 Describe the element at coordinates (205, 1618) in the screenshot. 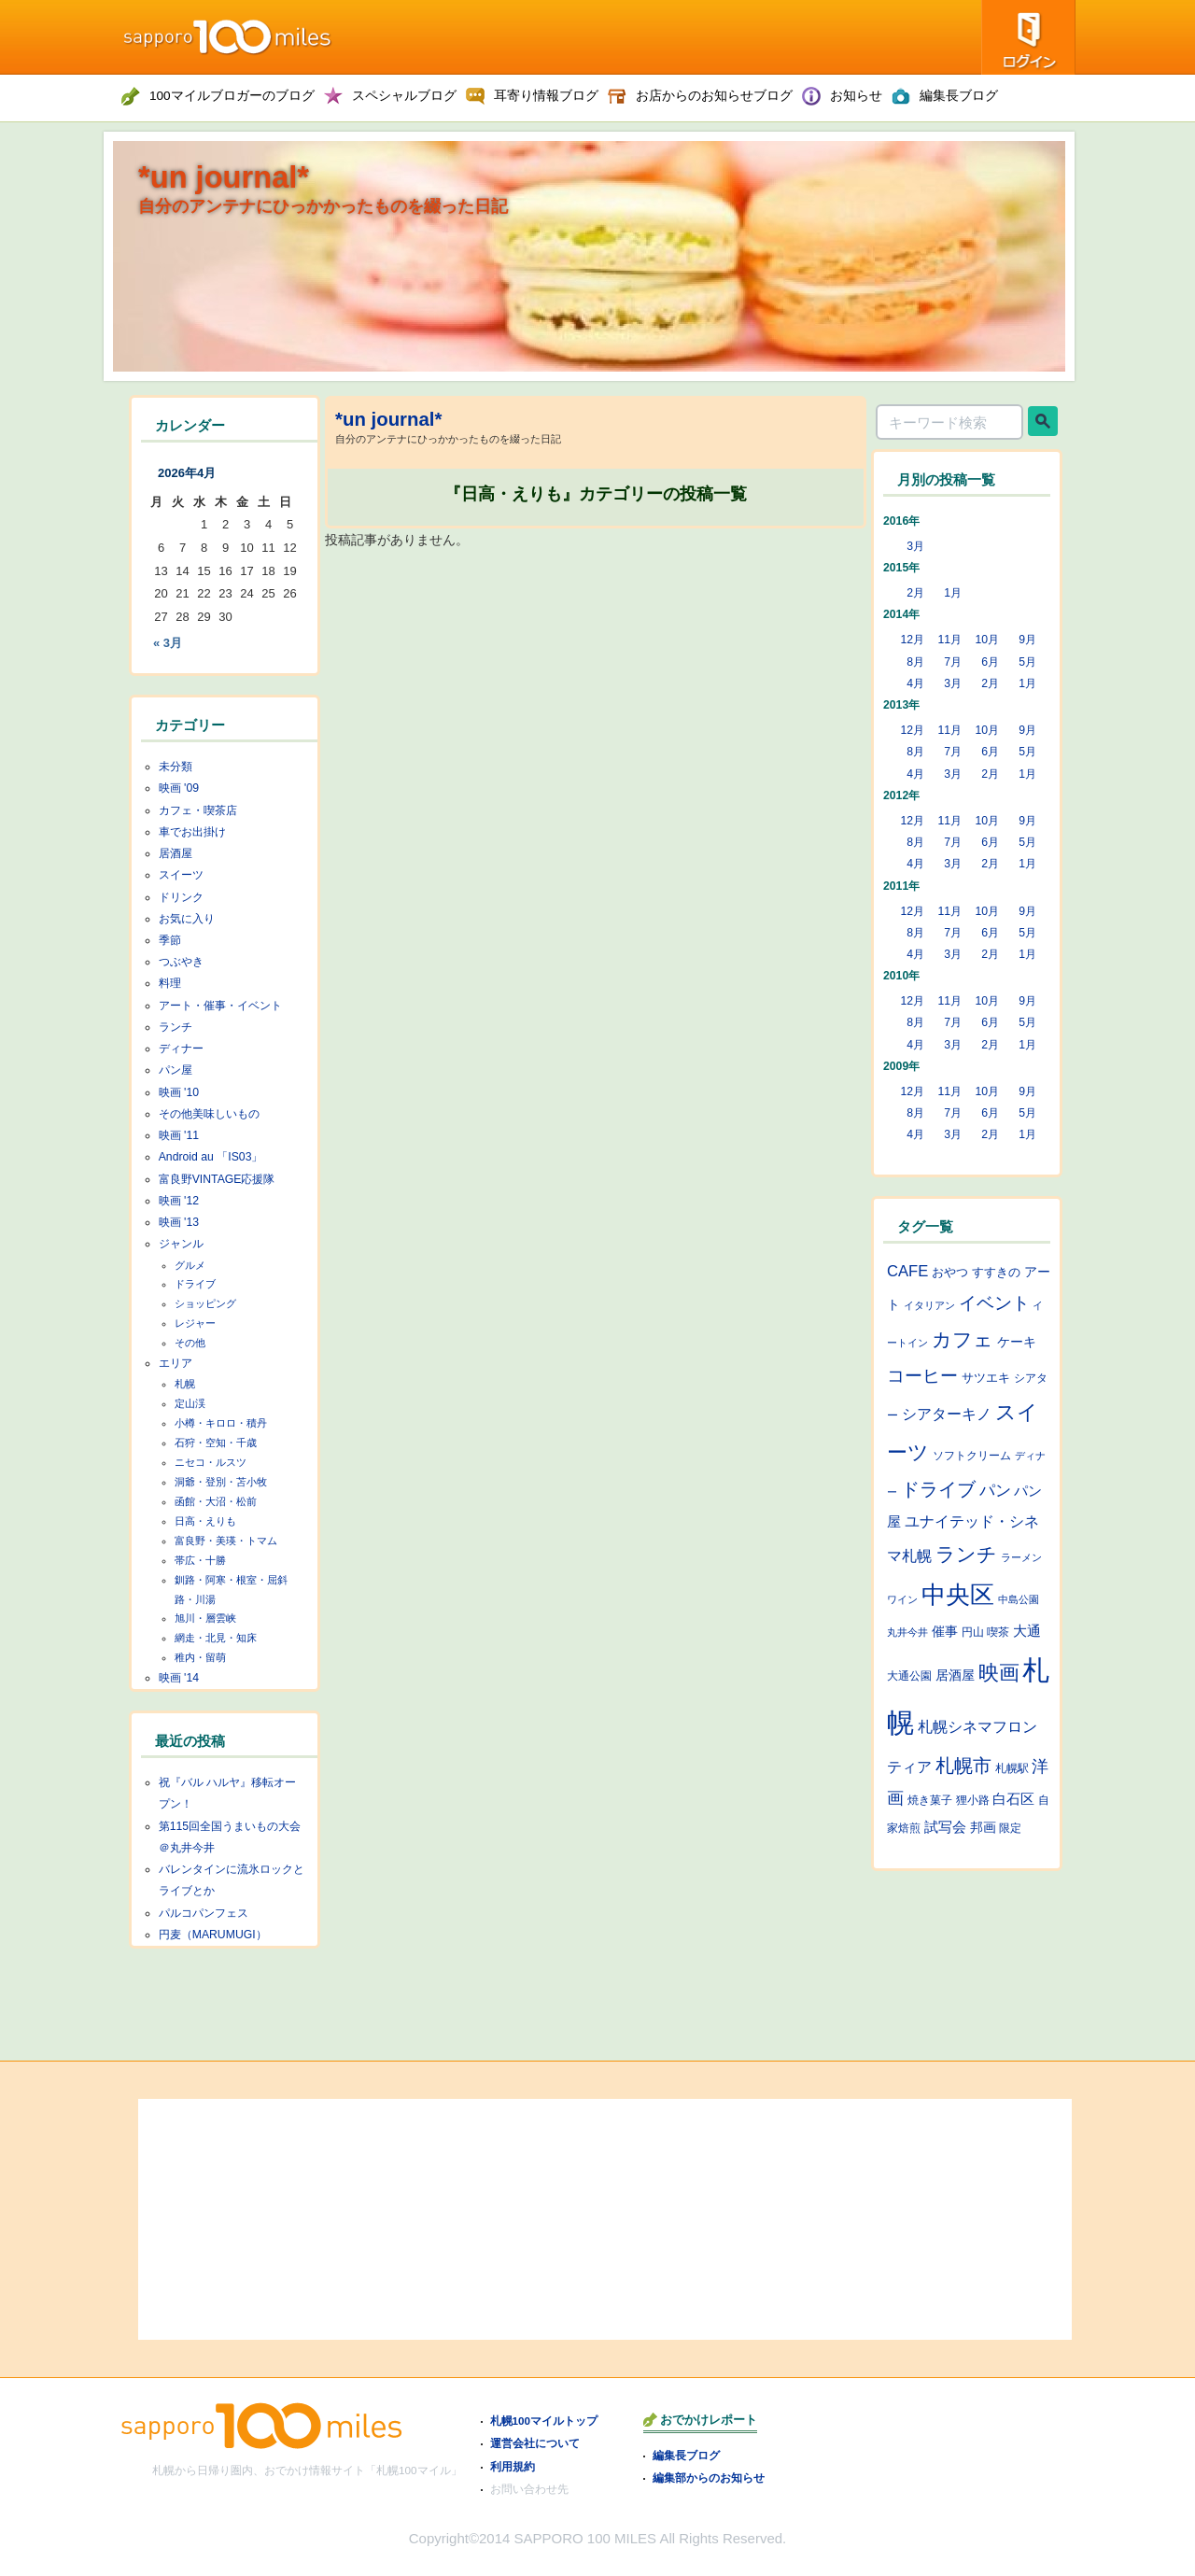

I see `旭川・層雲峡` at that location.